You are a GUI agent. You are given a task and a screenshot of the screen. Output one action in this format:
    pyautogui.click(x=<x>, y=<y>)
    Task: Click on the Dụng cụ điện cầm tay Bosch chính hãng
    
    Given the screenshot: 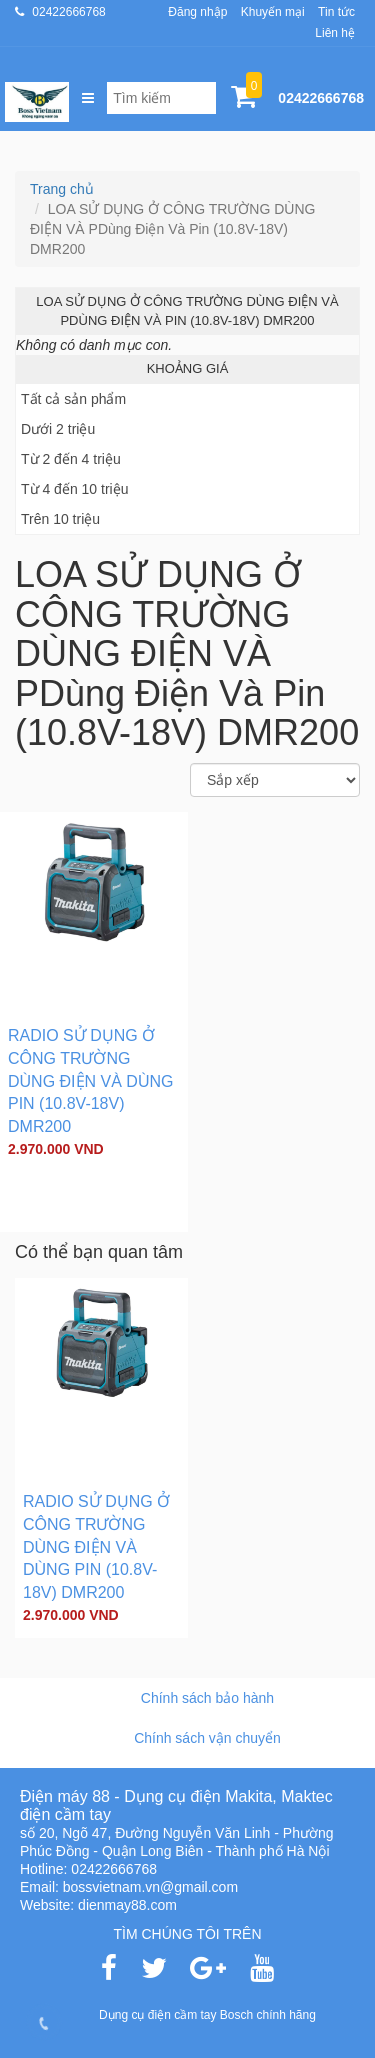 What is the action you would take?
    pyautogui.click(x=207, y=2015)
    